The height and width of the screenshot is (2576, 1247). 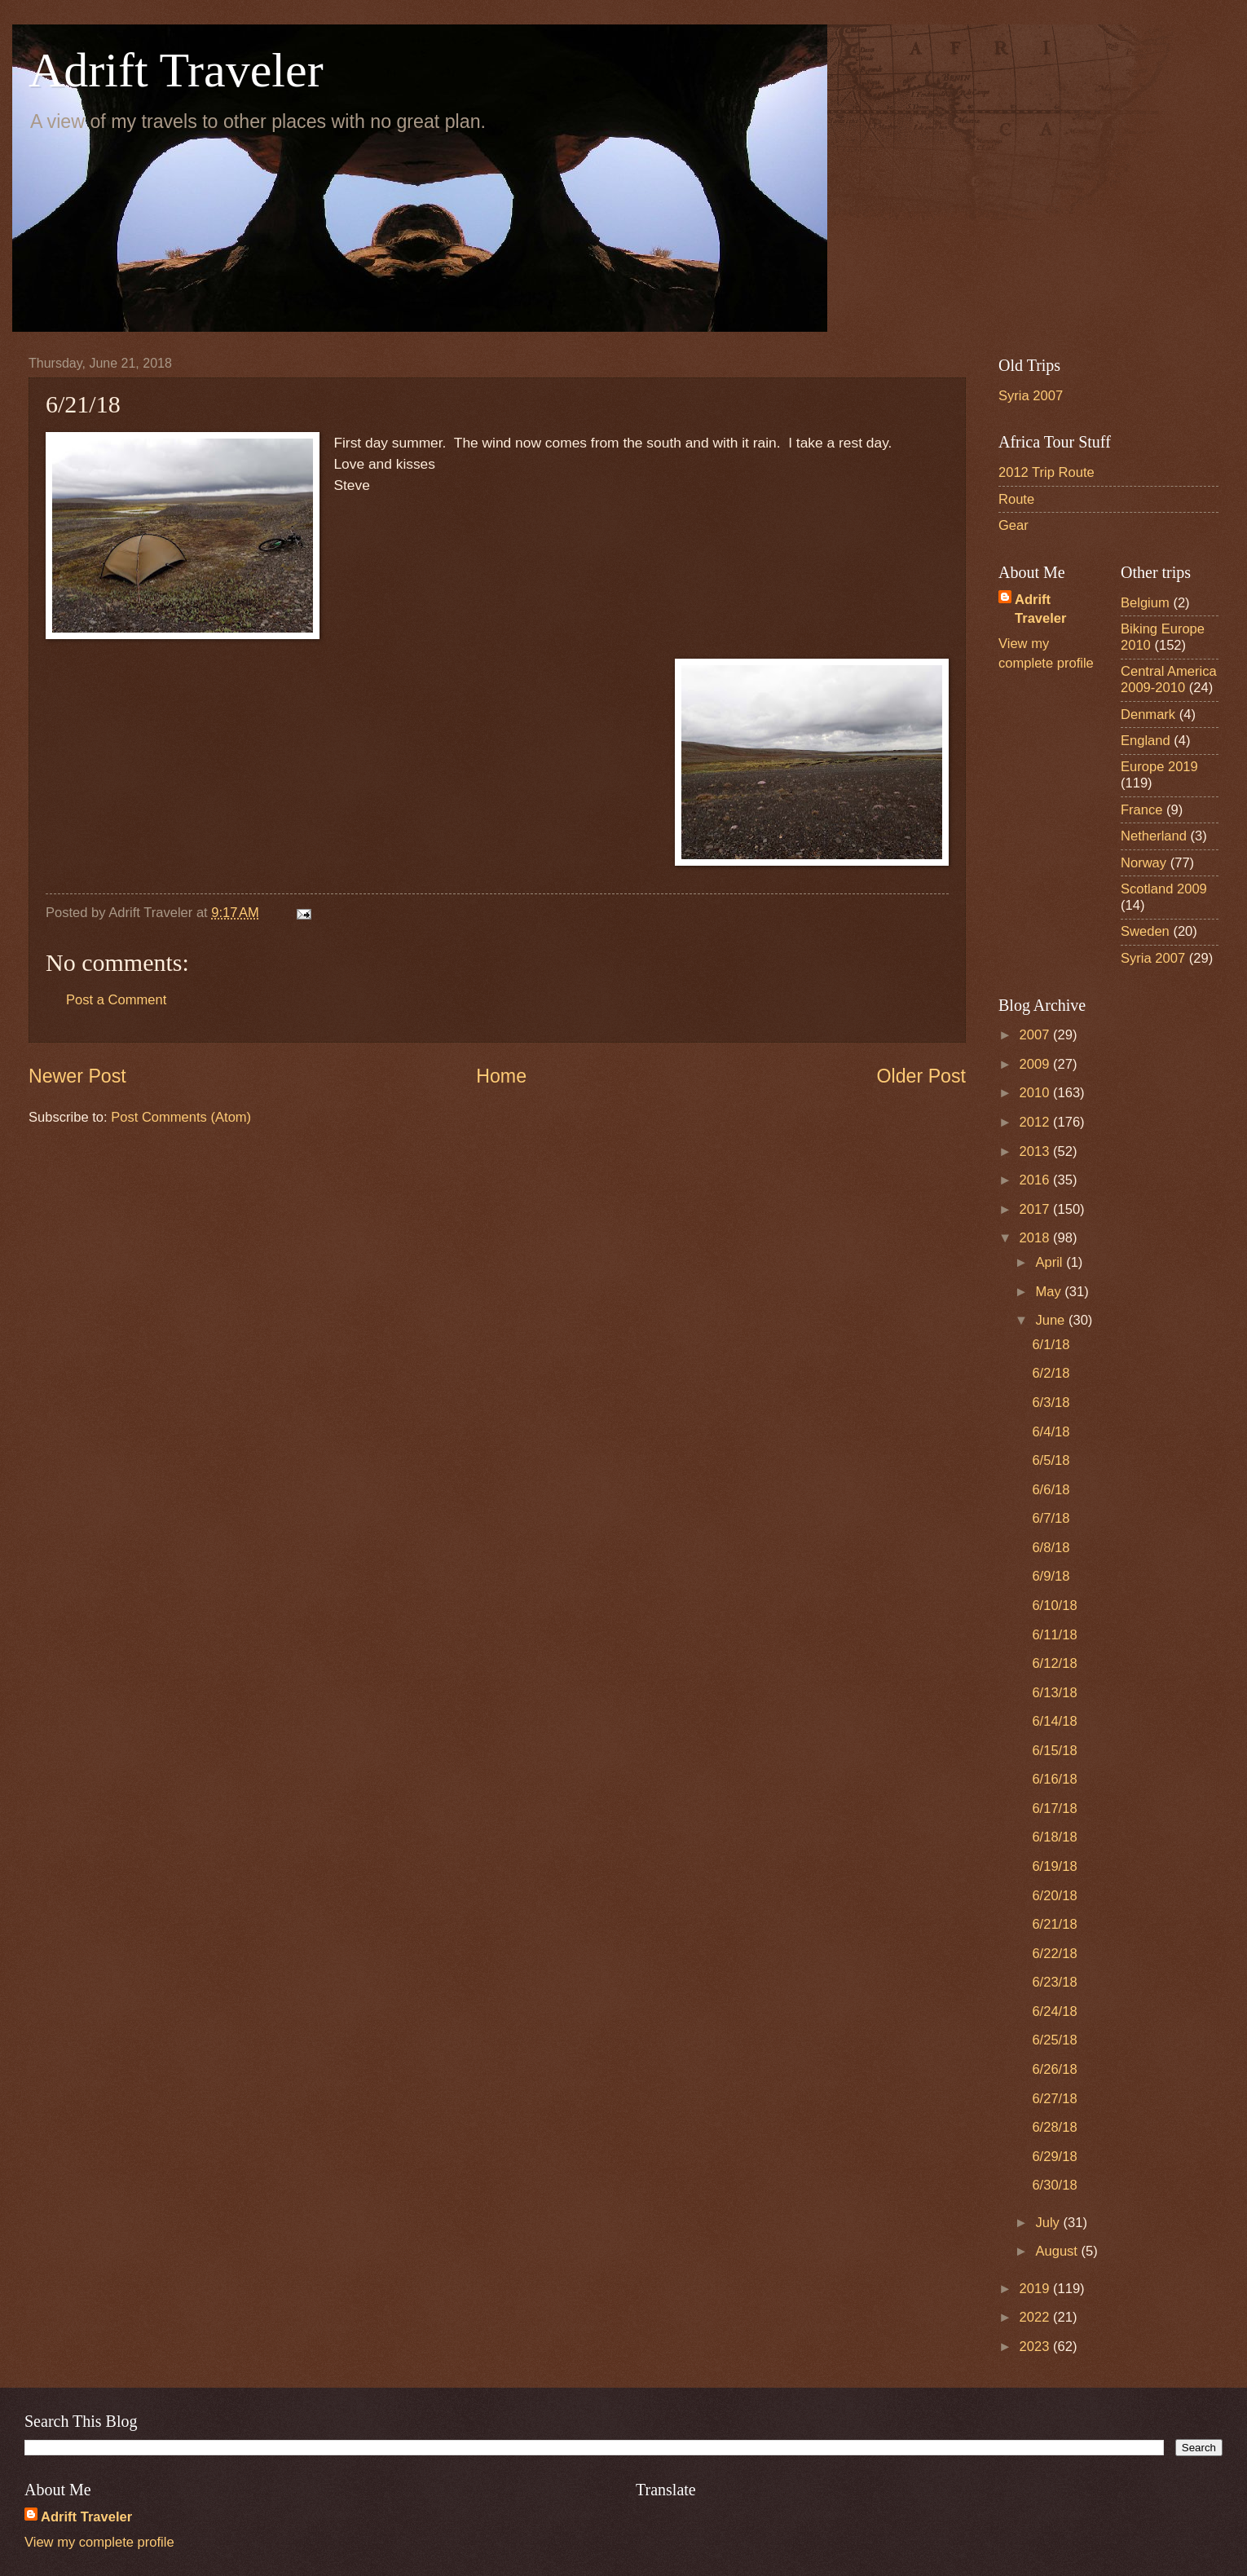 What do you see at coordinates (99, 2542) in the screenshot?
I see `View my complete profile` at bounding box center [99, 2542].